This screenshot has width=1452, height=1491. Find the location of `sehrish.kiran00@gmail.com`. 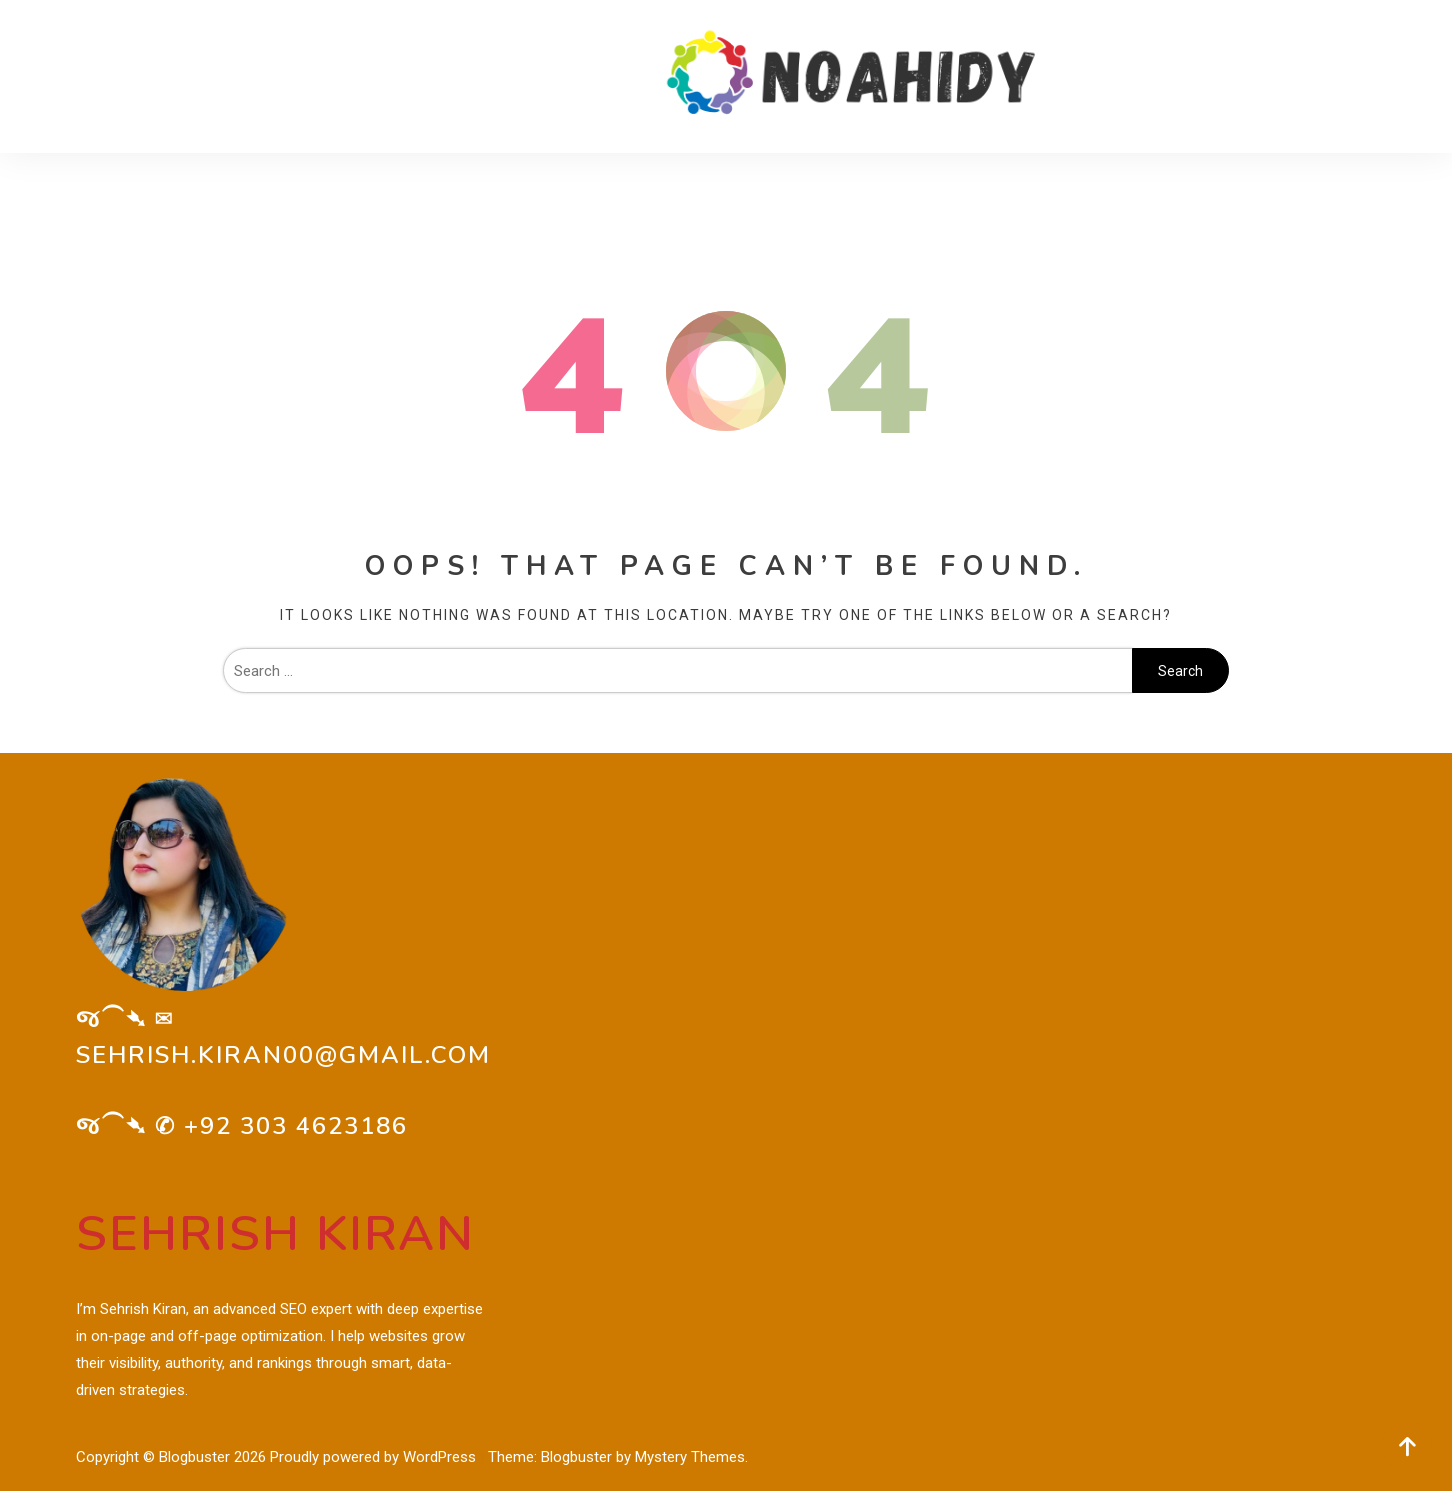

sehrish.kiran00@gmail.com is located at coordinates (283, 1055).